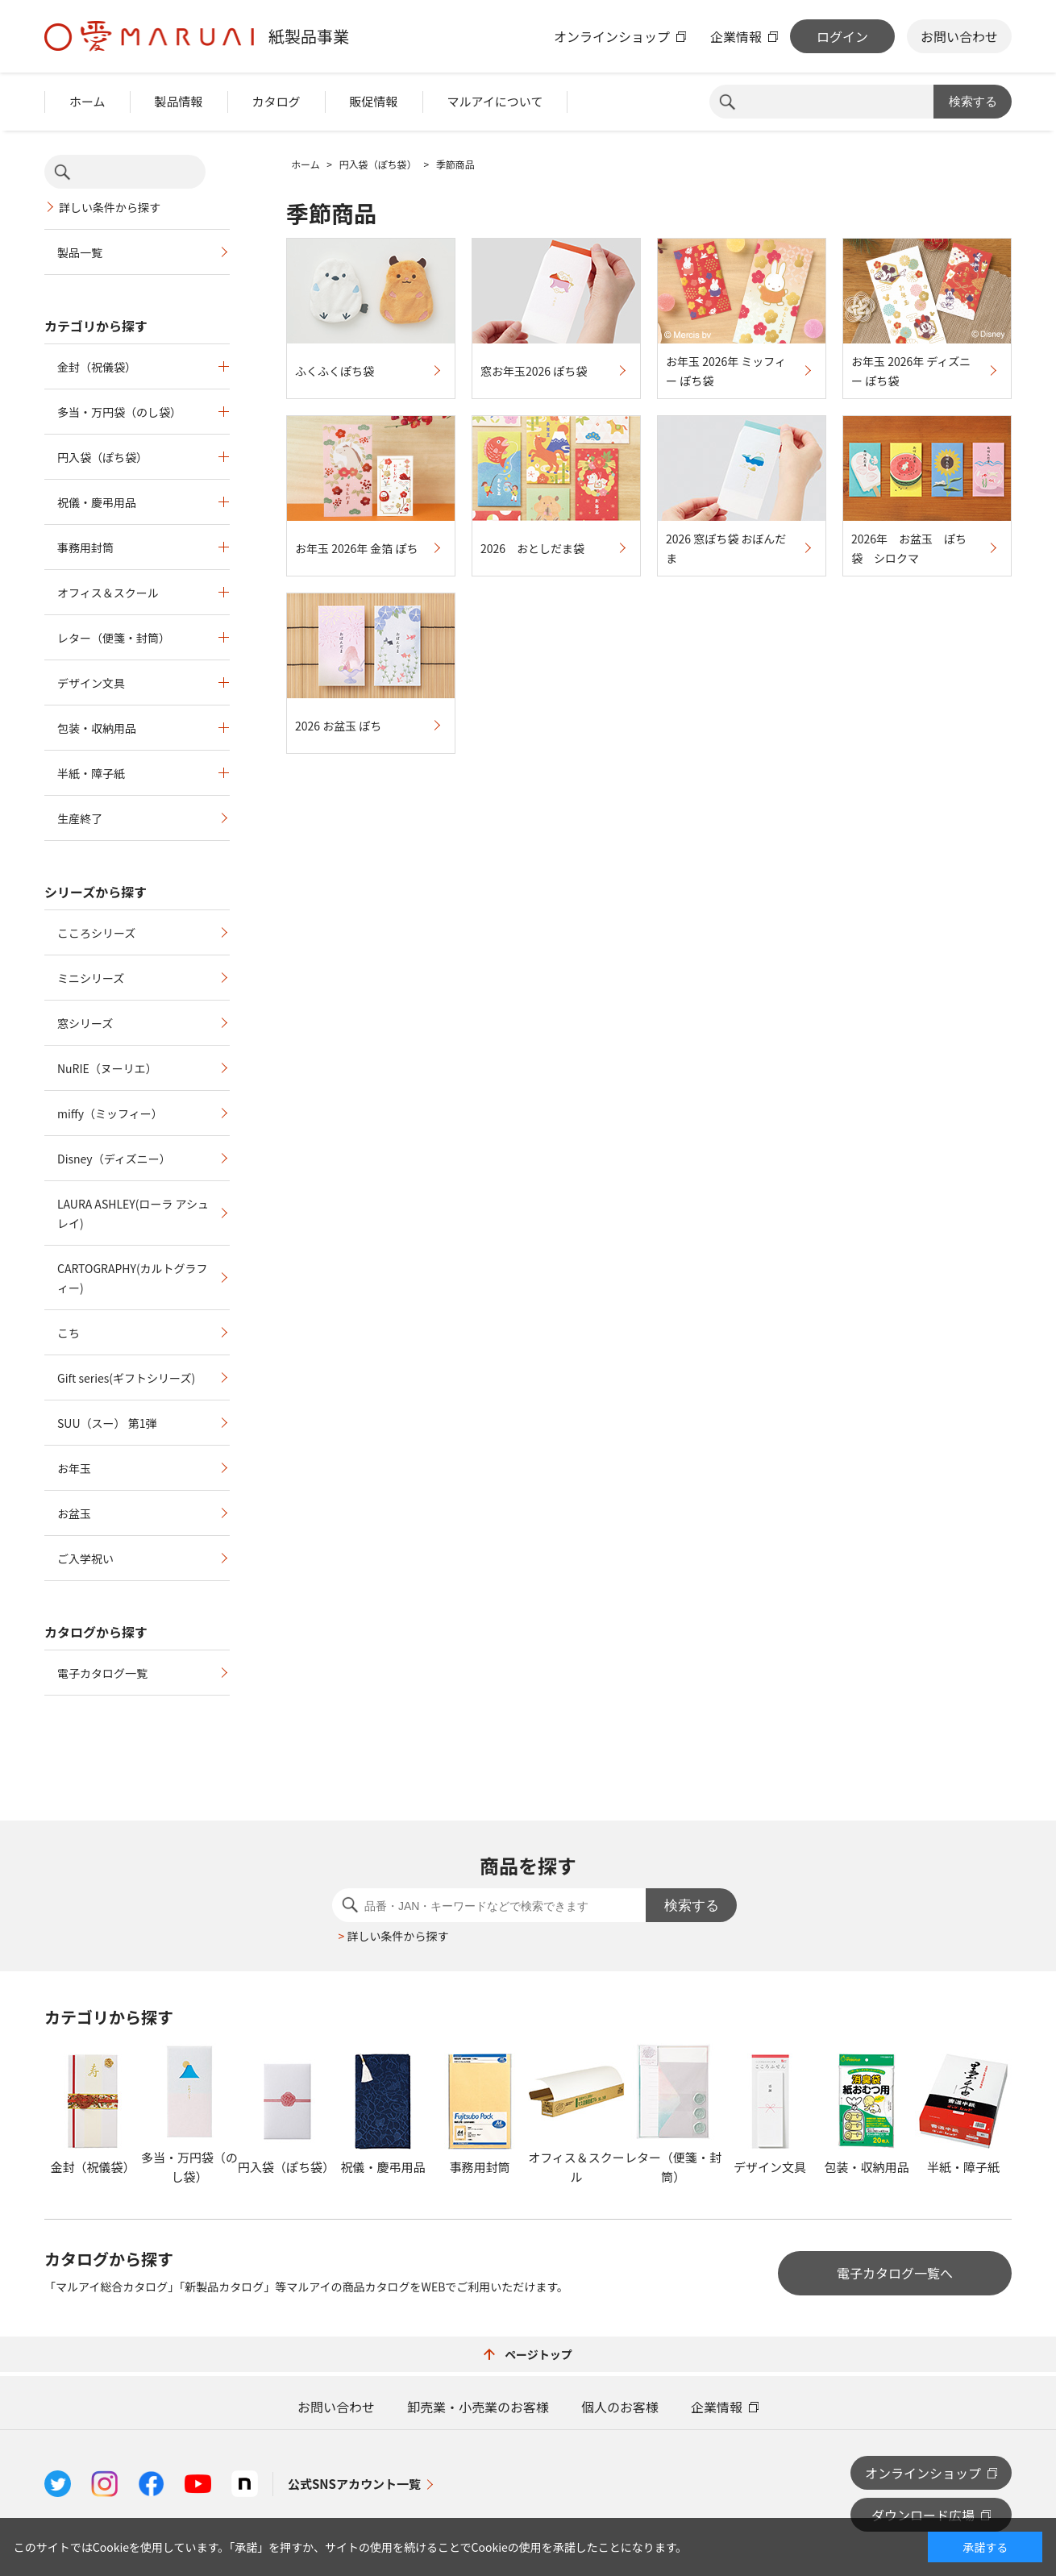 The width and height of the screenshot is (1056, 2576). Describe the element at coordinates (179, 101) in the screenshot. I see `製品情報` at that location.